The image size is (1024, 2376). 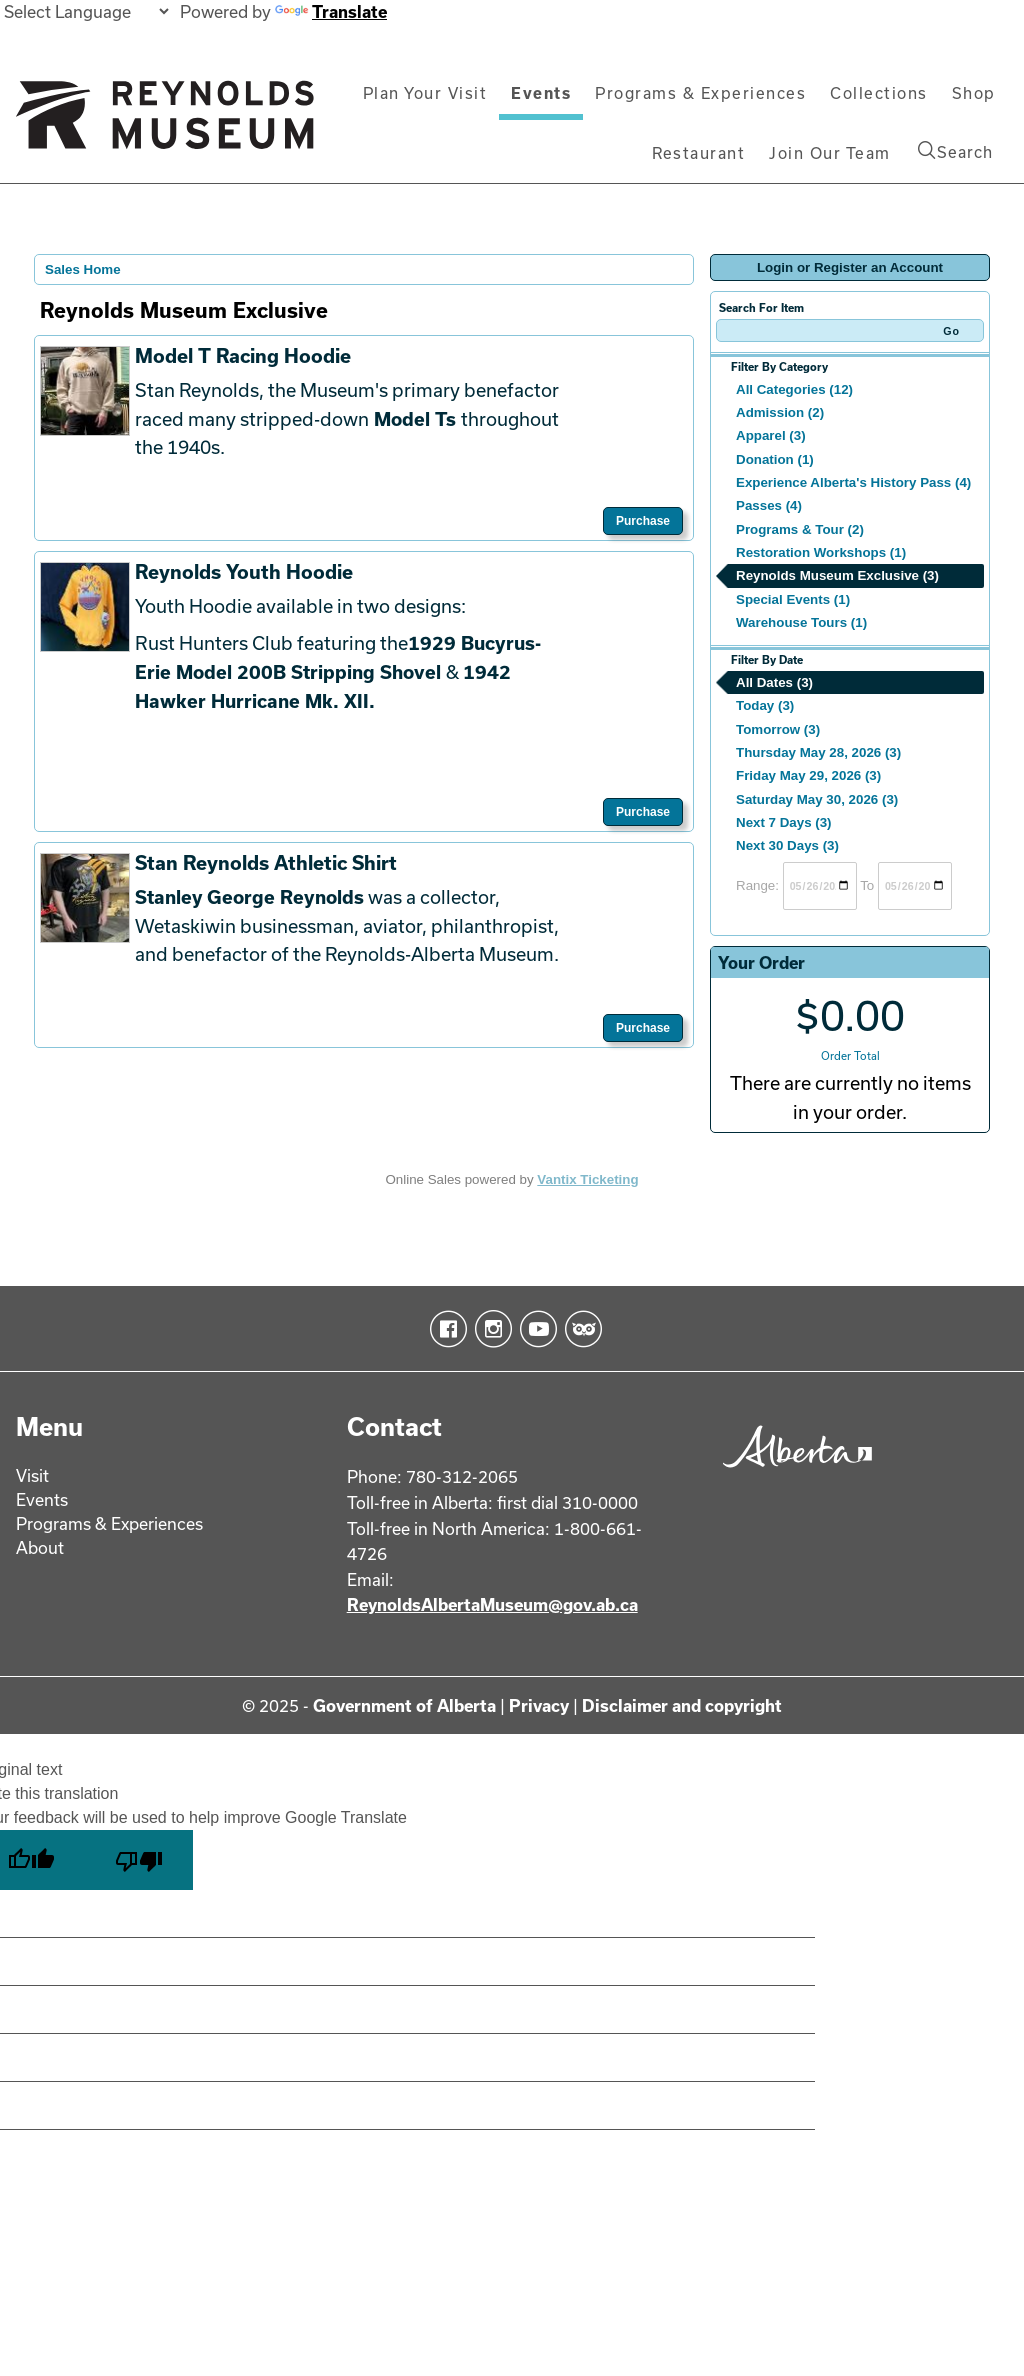 I want to click on Apparel (3), so click(x=771, y=435).